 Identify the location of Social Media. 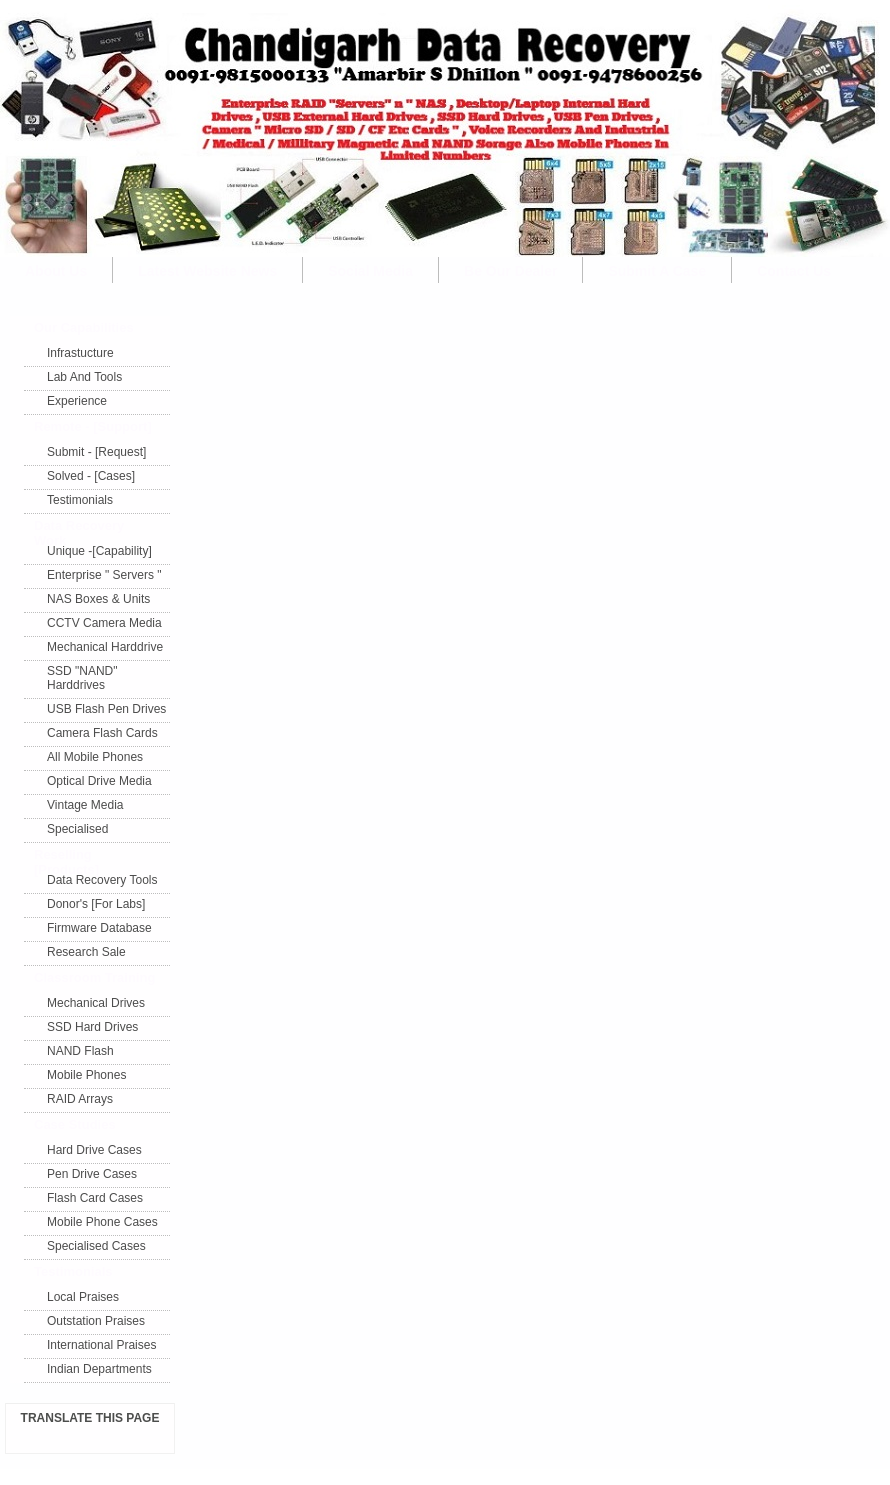
(370, 271).